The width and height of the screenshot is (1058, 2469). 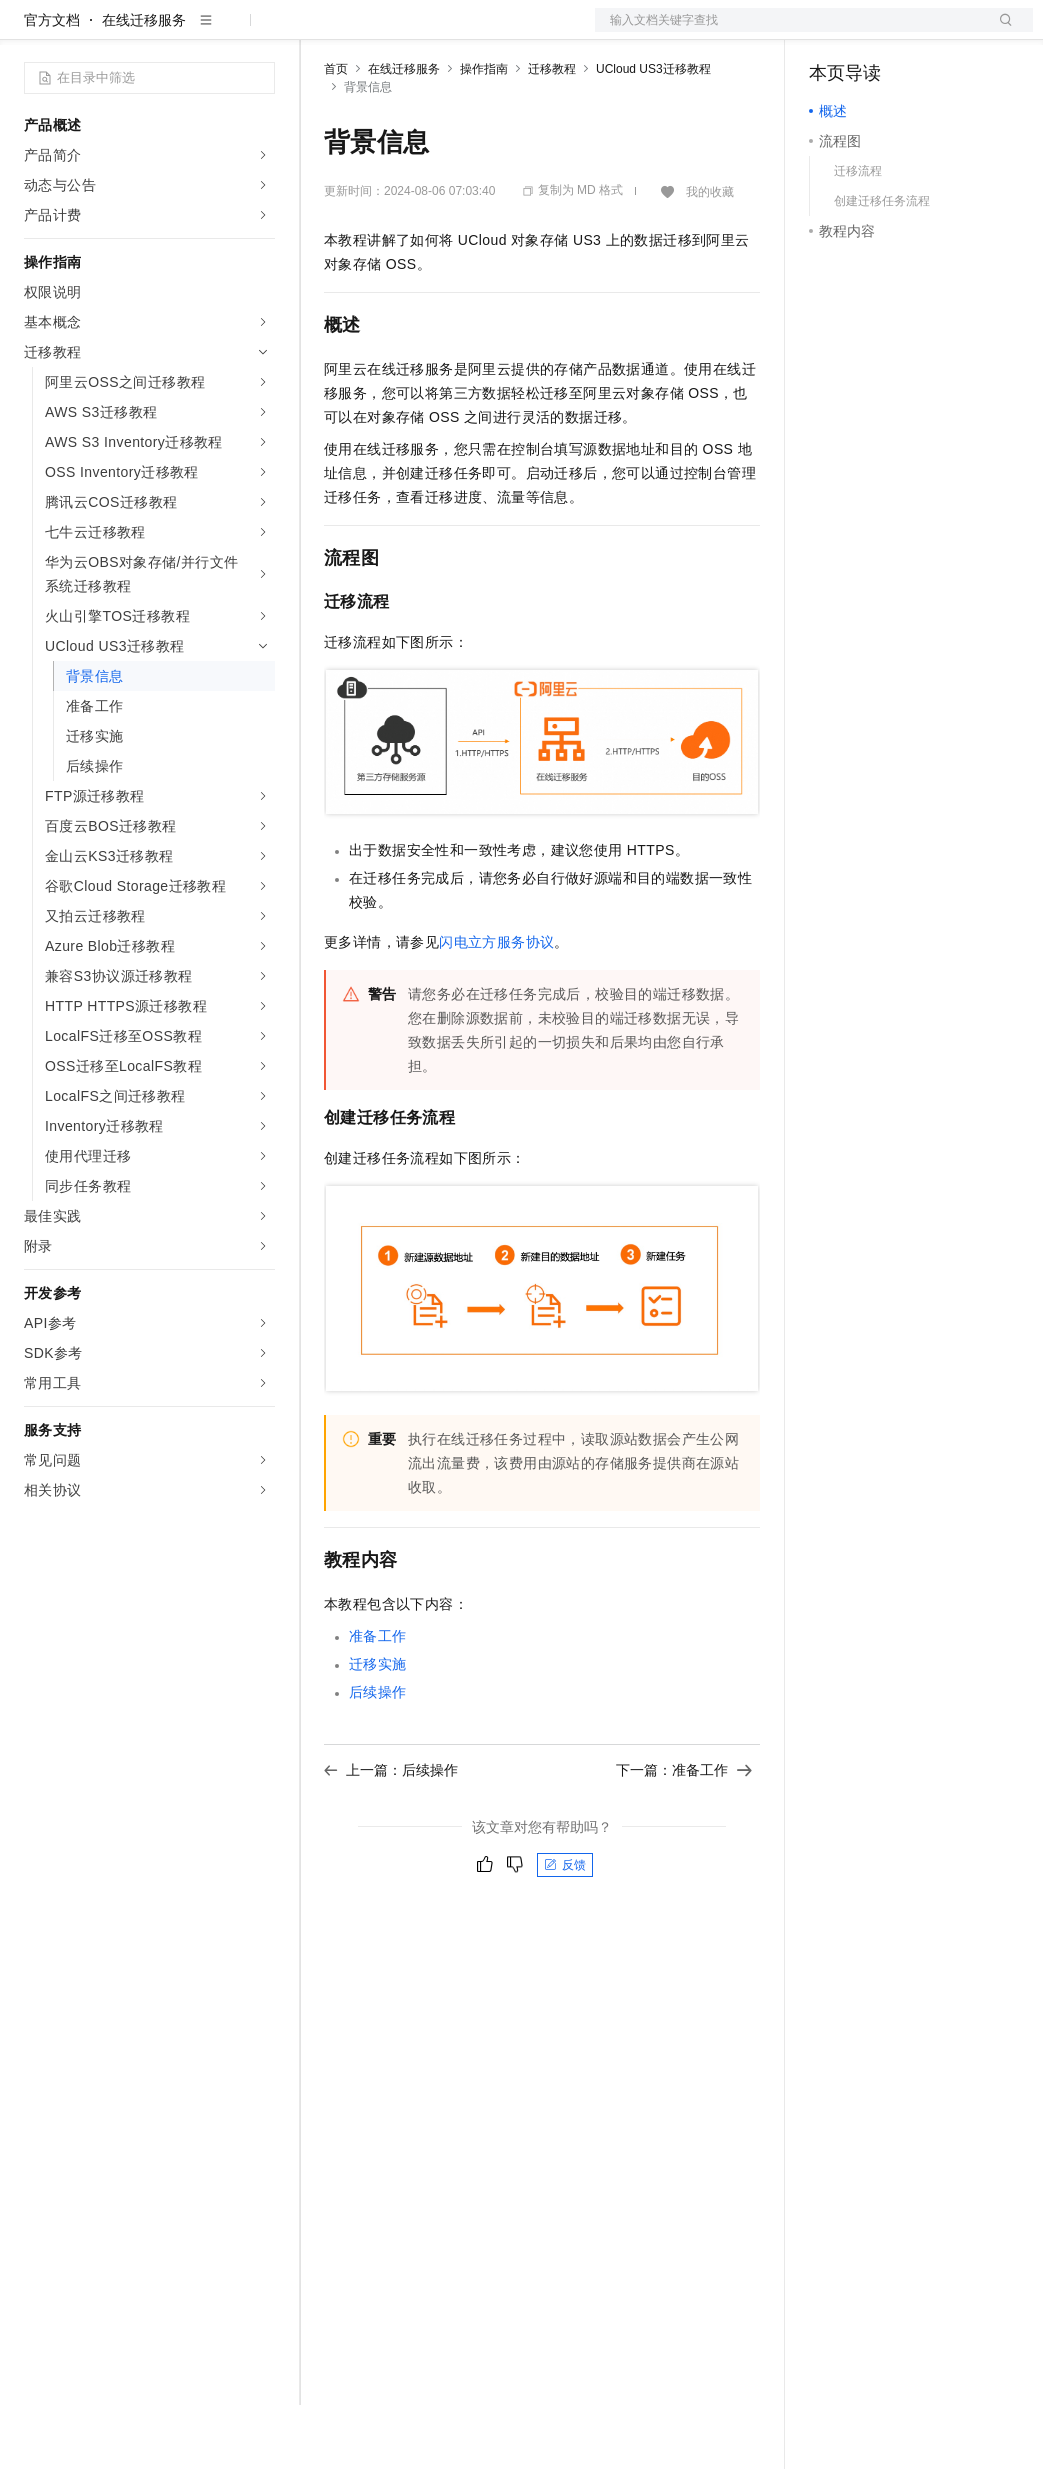 What do you see at coordinates (831, 32) in the screenshot?
I see `备案` at bounding box center [831, 32].